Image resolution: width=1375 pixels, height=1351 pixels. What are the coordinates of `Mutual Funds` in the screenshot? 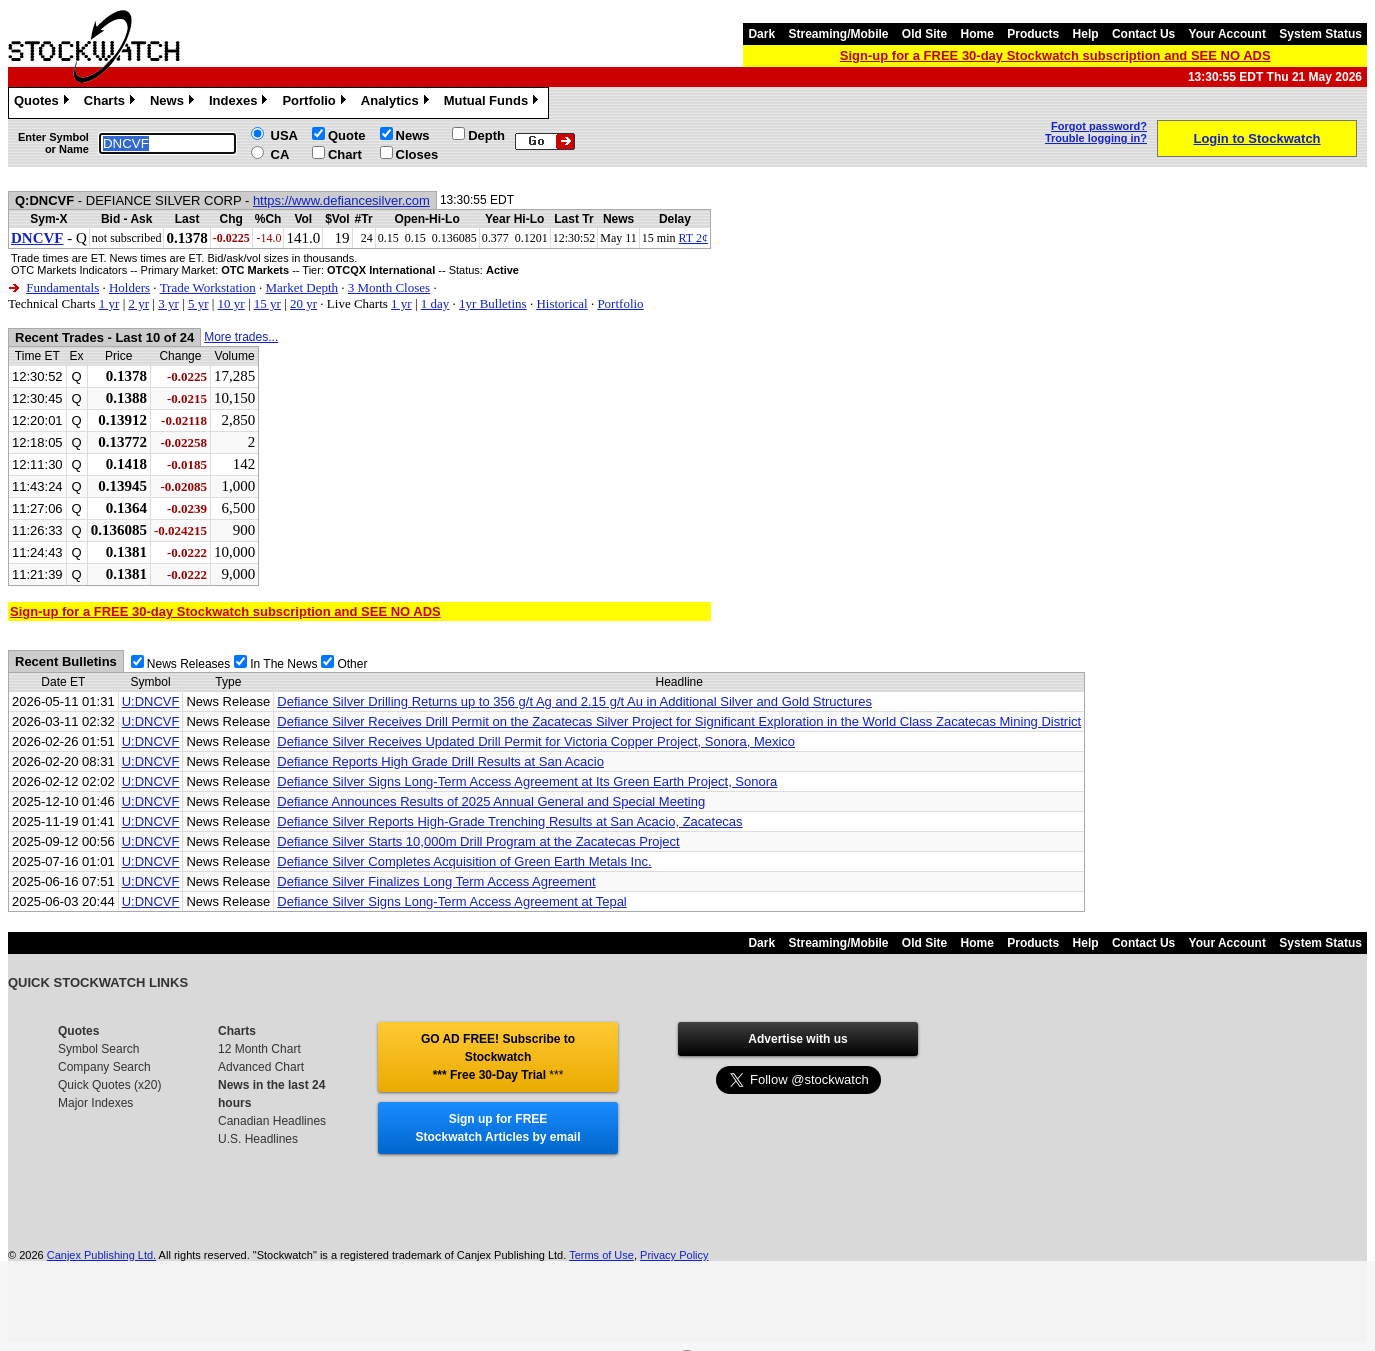 It's located at (494, 103).